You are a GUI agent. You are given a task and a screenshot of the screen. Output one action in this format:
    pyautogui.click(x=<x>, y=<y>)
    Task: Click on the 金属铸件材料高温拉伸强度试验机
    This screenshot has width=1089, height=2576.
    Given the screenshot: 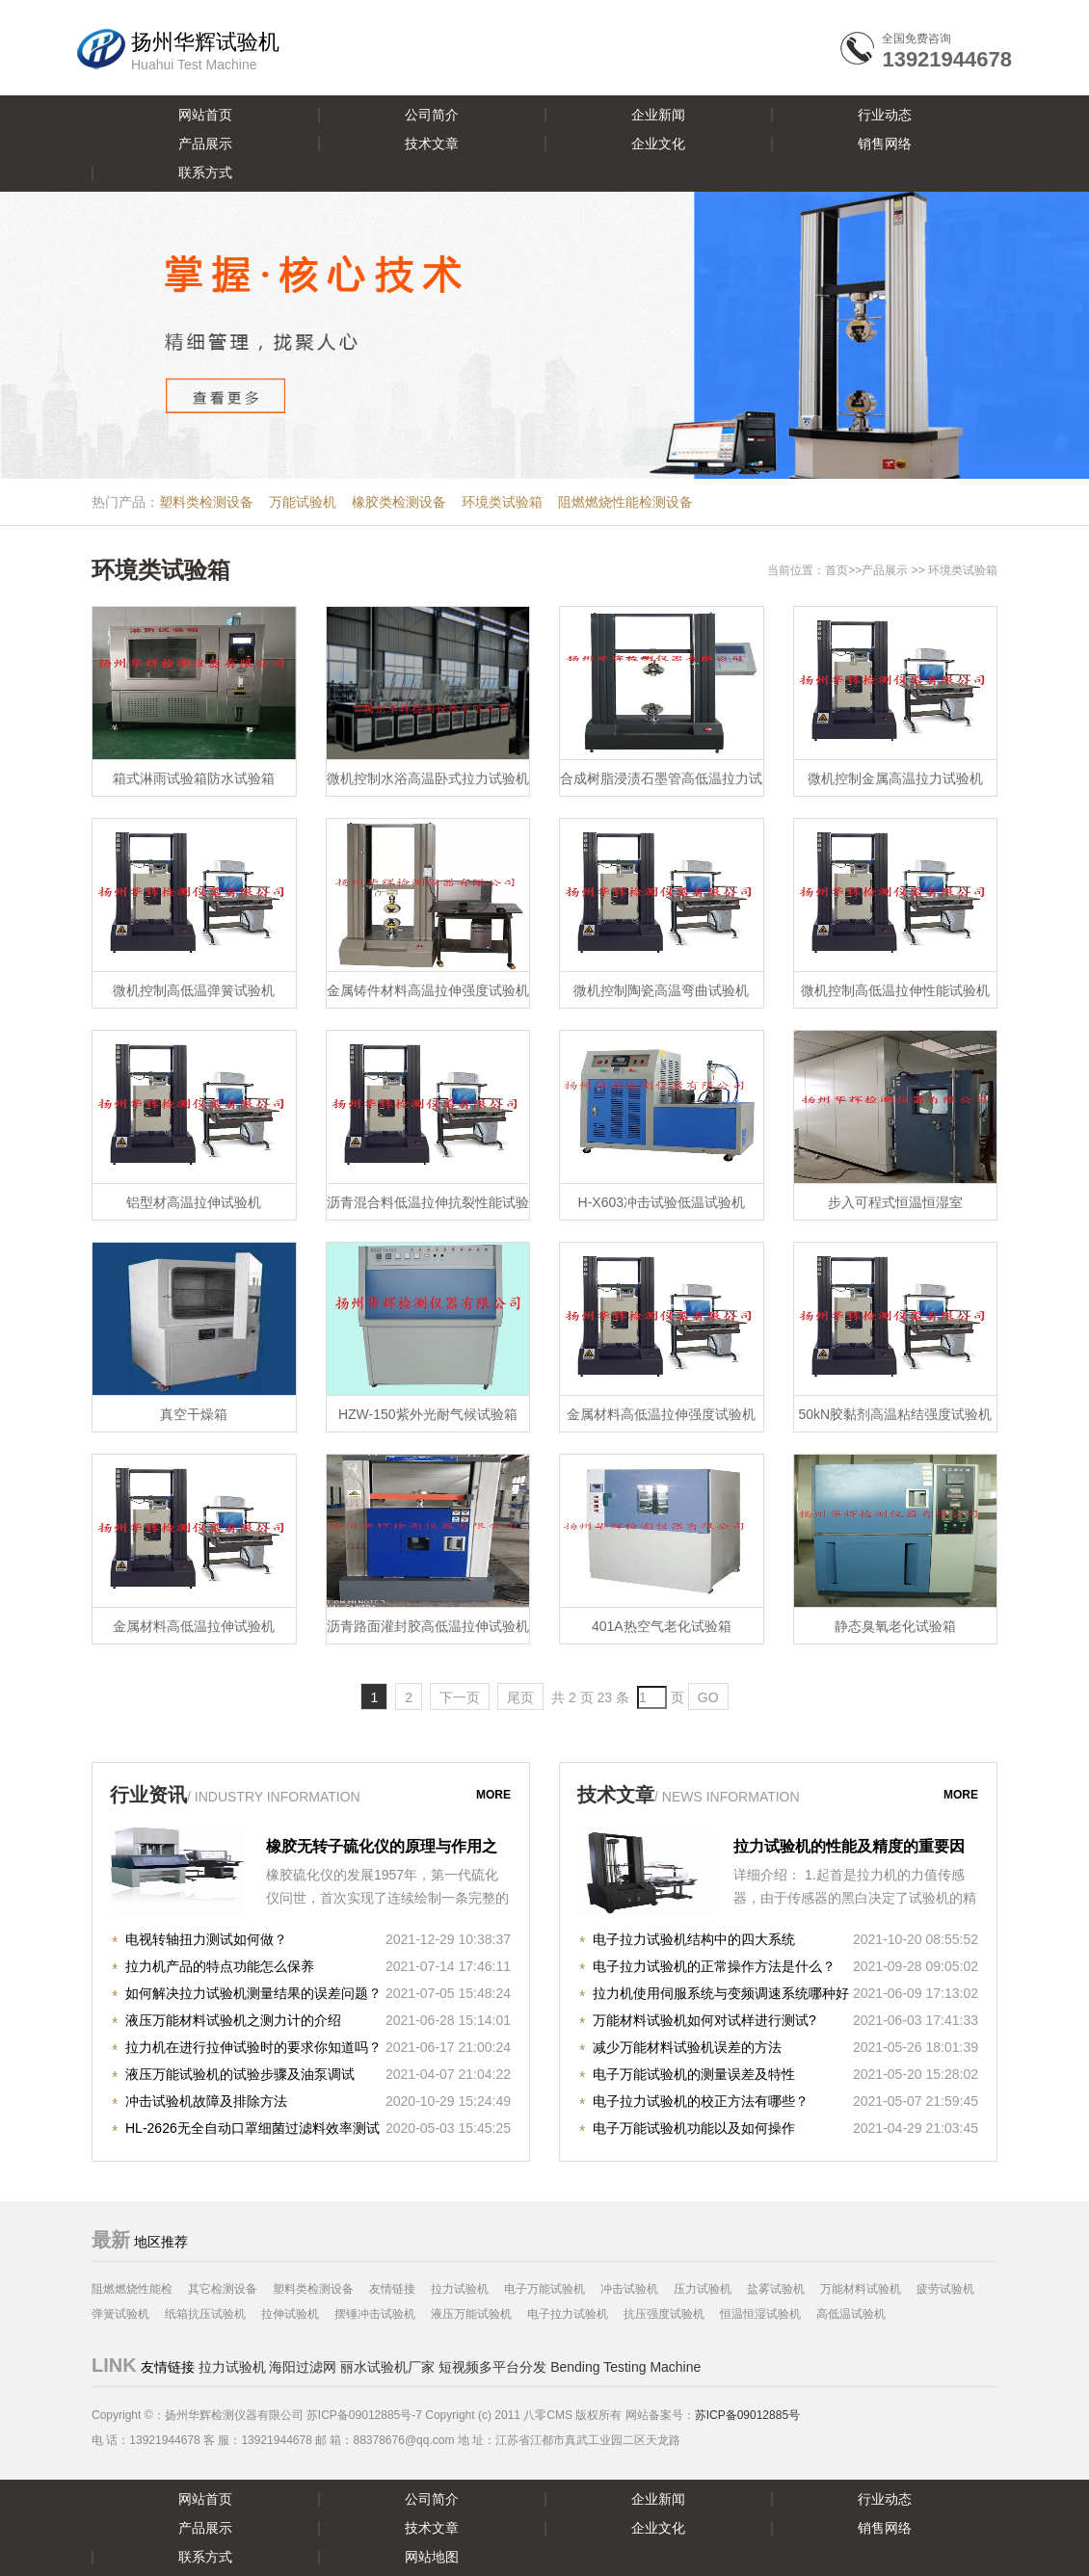 What is the action you would take?
    pyautogui.click(x=428, y=990)
    